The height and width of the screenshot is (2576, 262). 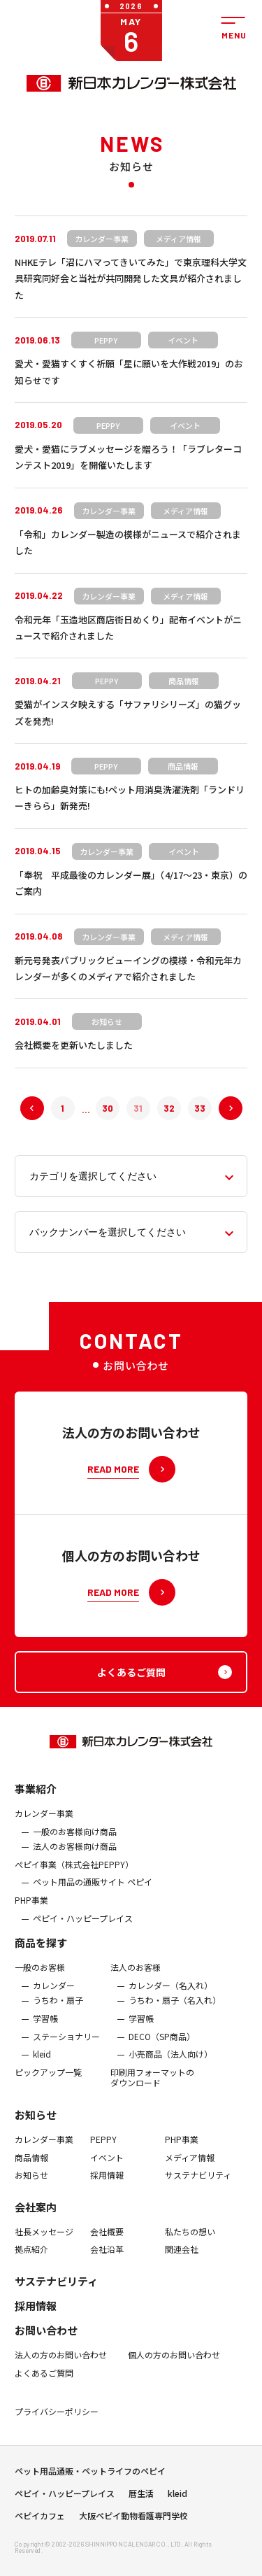 What do you see at coordinates (41, 1953) in the screenshot?
I see `商品を探す` at bounding box center [41, 1953].